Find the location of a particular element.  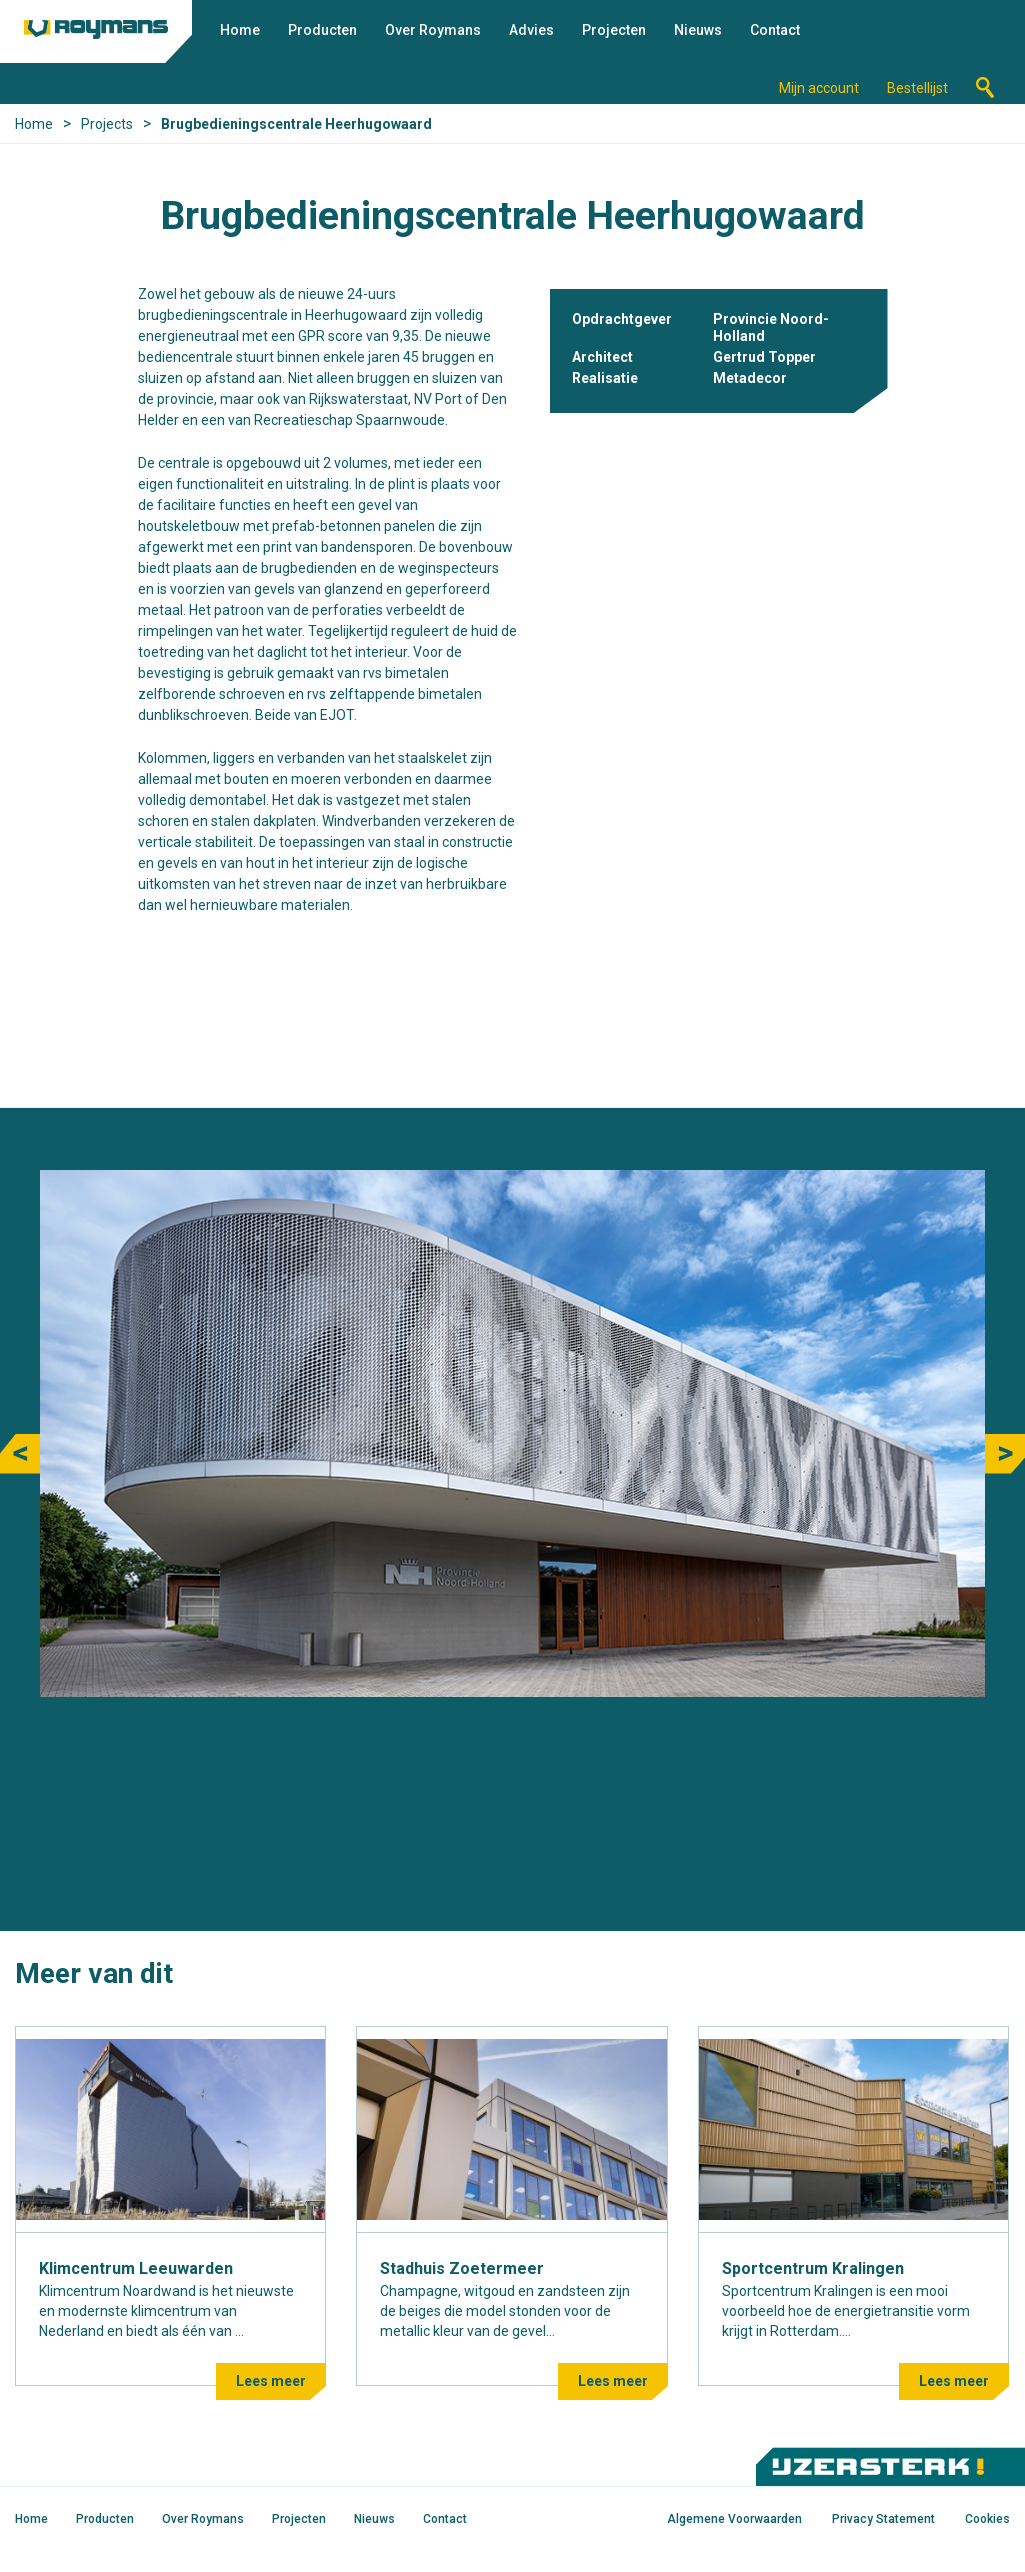

Home is located at coordinates (240, 30).